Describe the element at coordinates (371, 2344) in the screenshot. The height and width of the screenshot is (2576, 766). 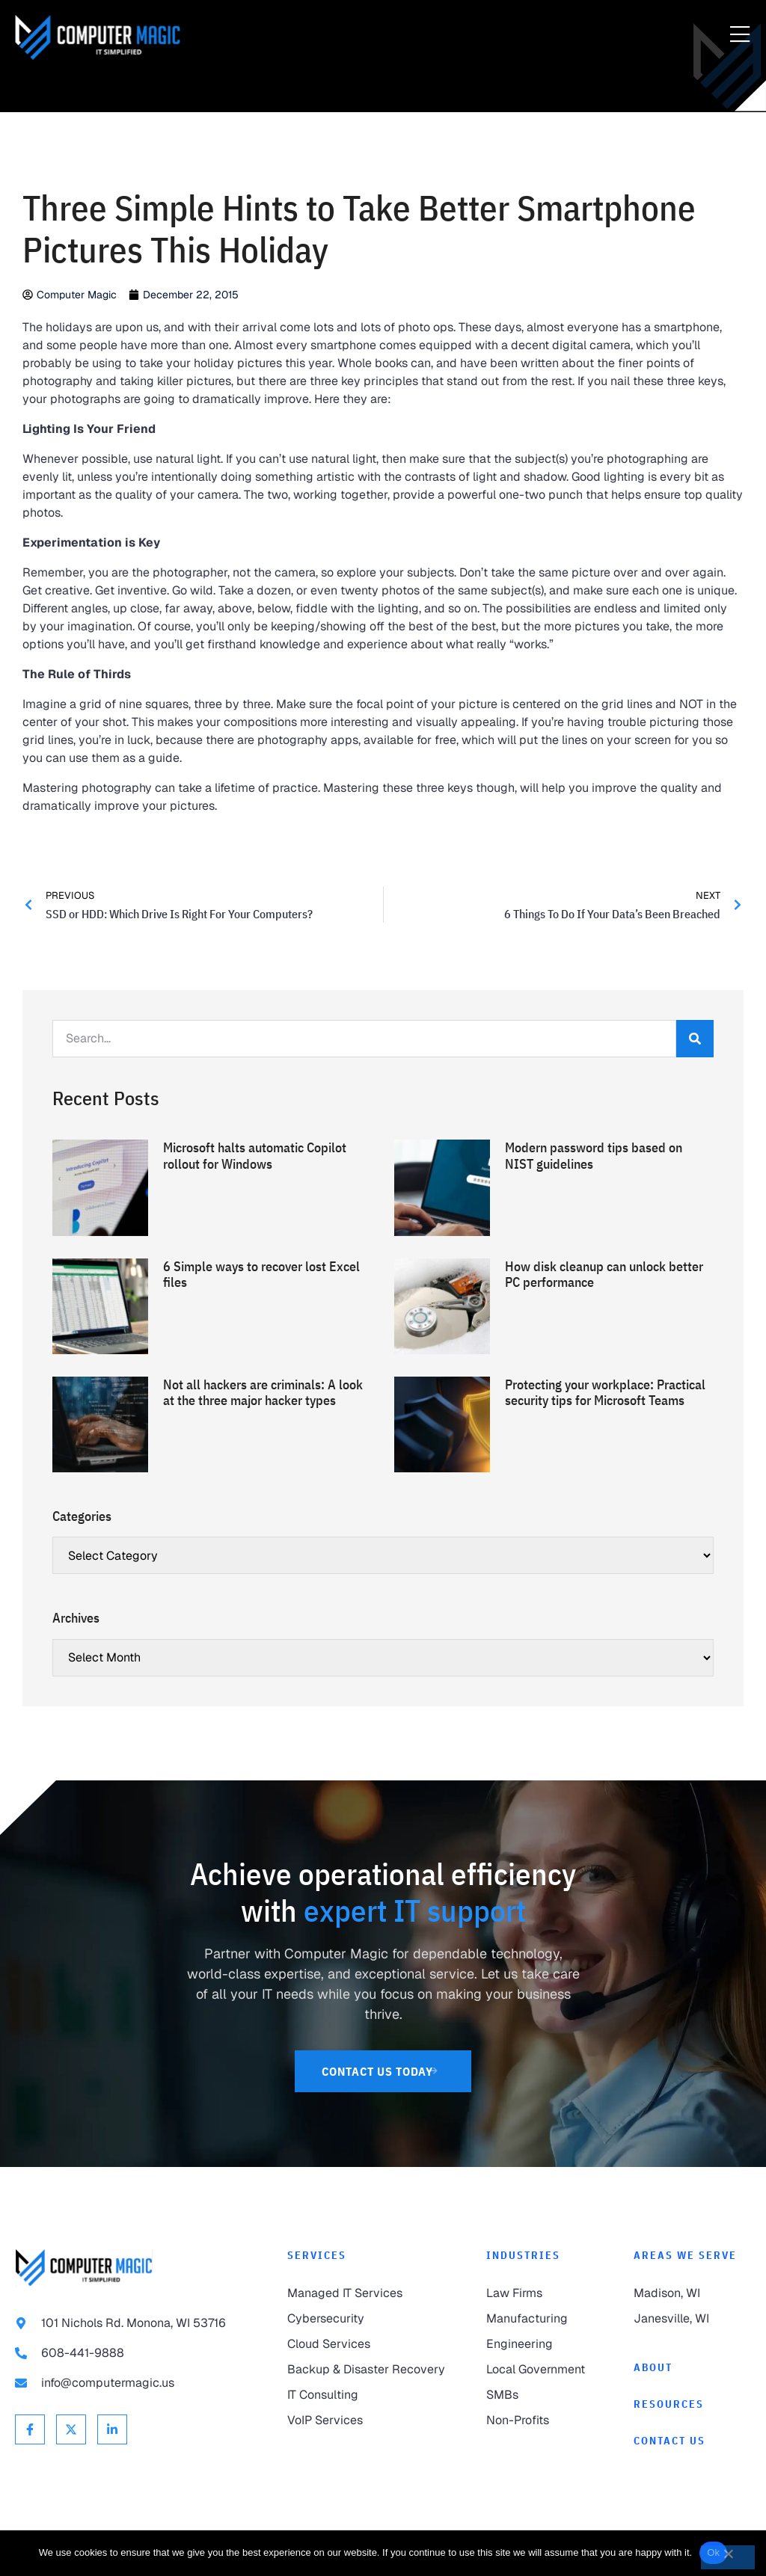
I see `[link to Cloud Services]` at that location.